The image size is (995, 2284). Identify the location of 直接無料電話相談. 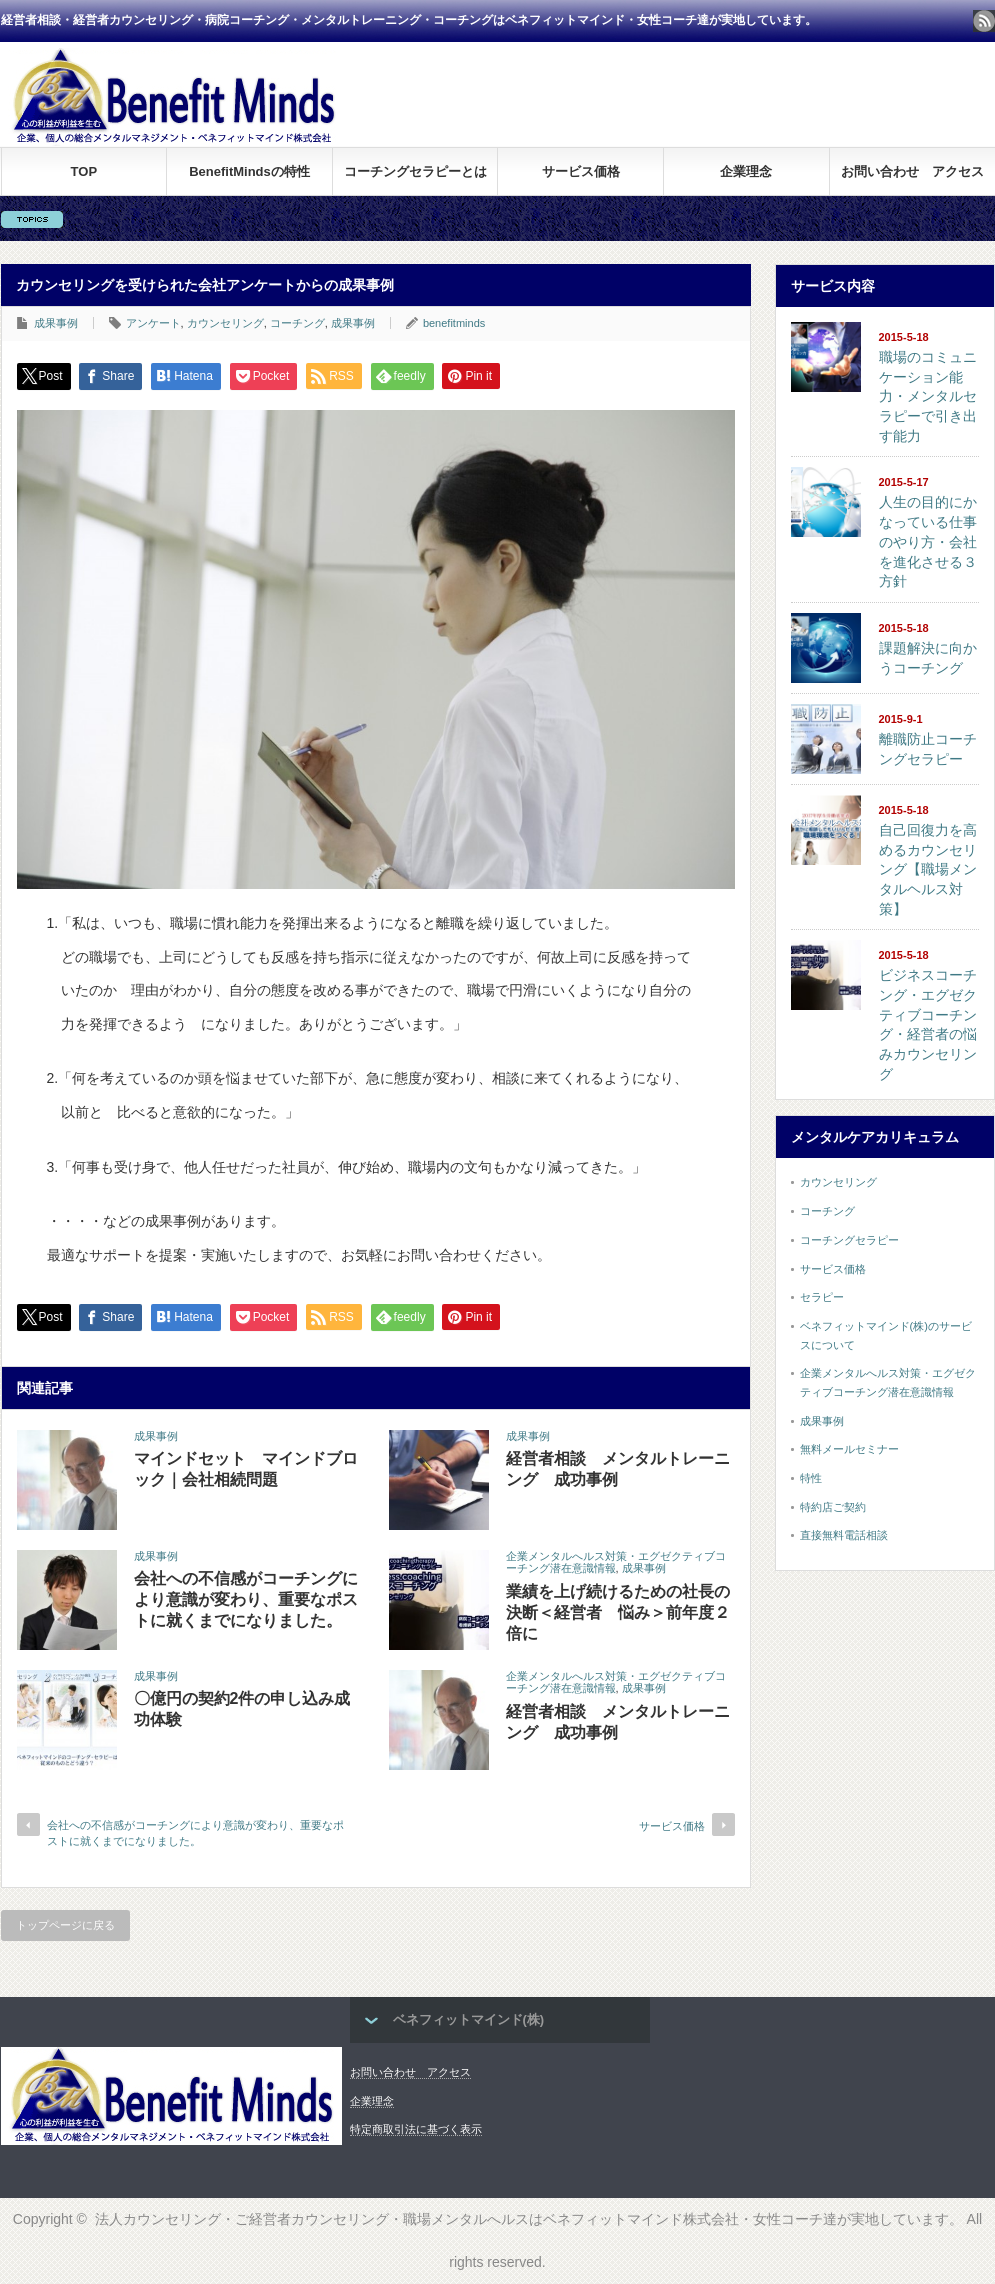
(844, 1535).